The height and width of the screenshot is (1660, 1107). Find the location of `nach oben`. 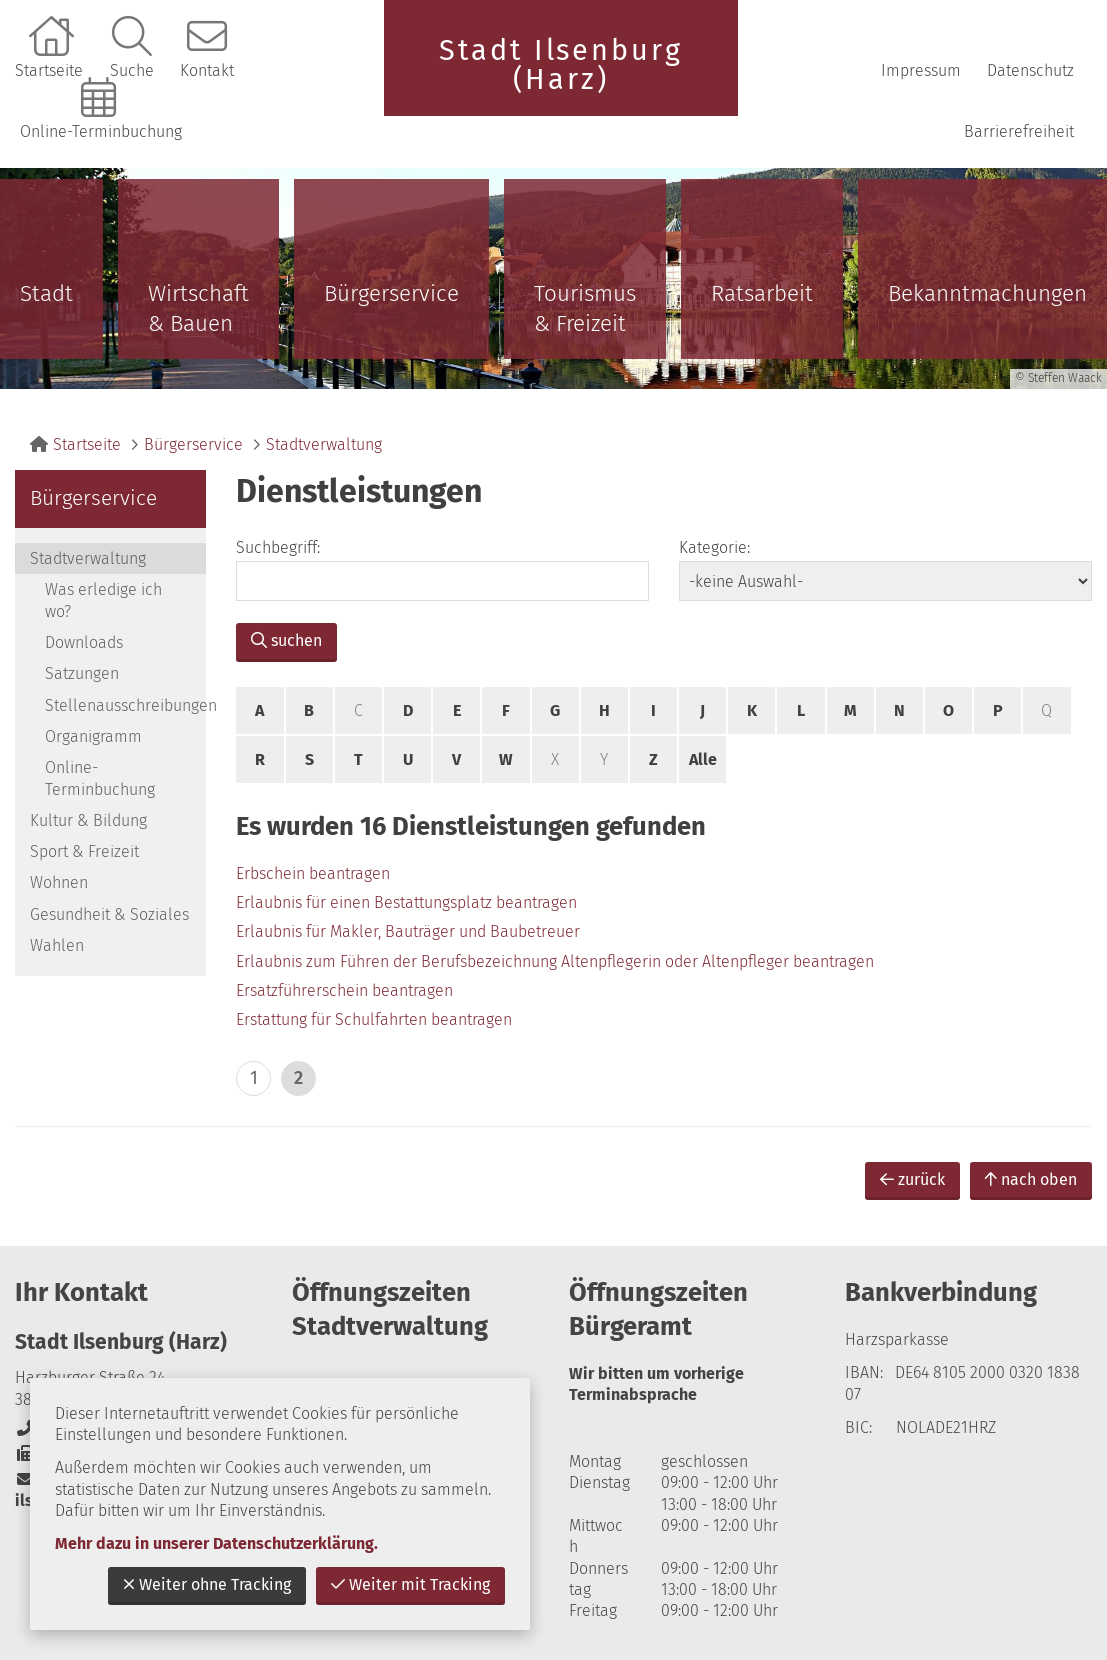

nach oben is located at coordinates (1031, 1179).